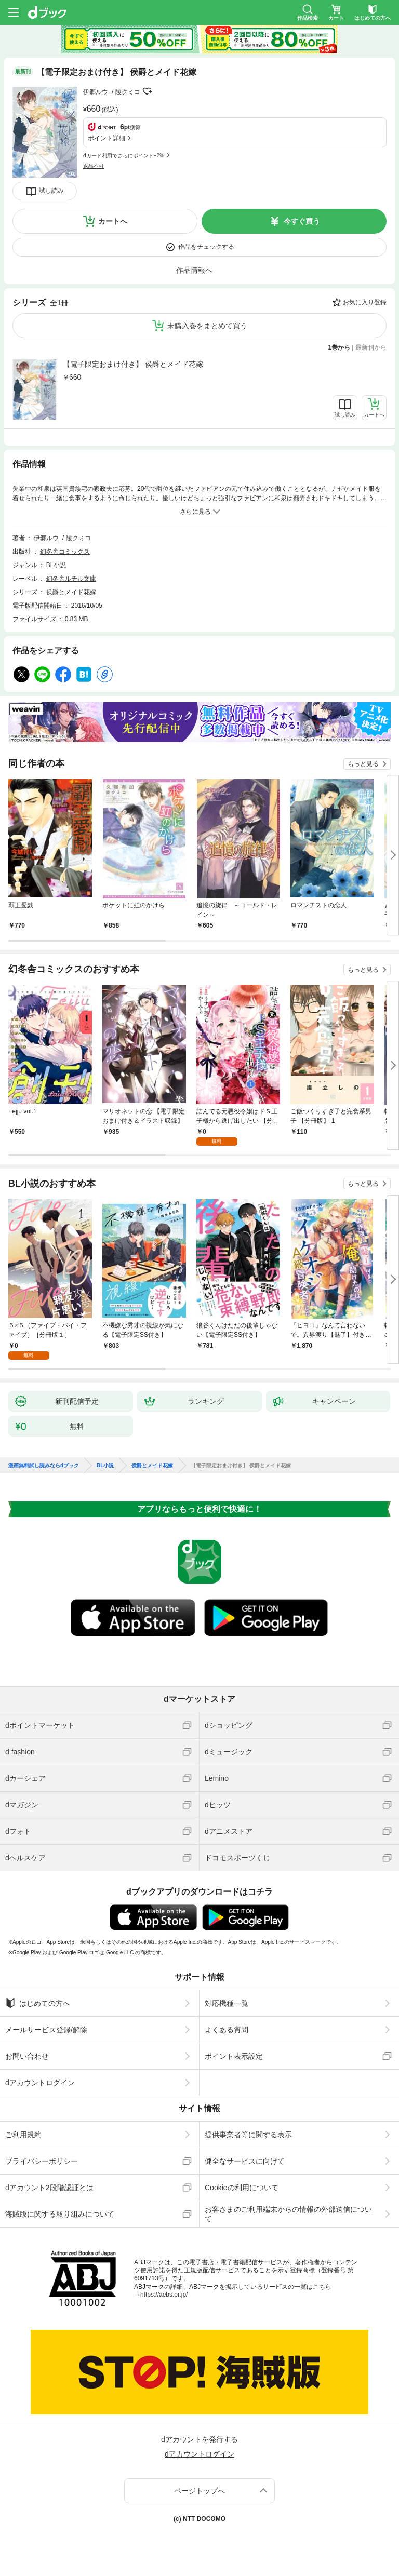 The width and height of the screenshot is (399, 2576). What do you see at coordinates (302, 221) in the screenshot?
I see `今すぐ買う` at bounding box center [302, 221].